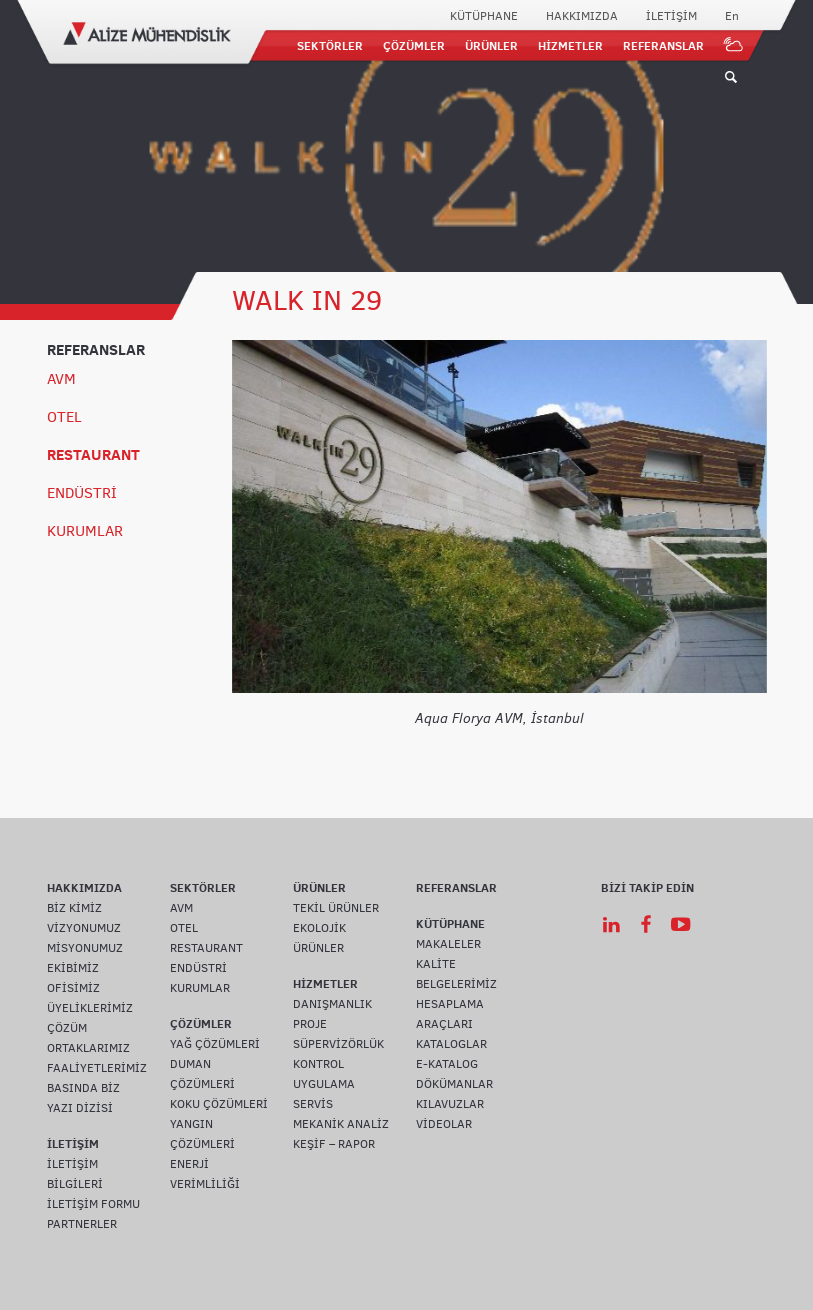 The image size is (813, 1310). I want to click on RESTAURANT, so click(93, 454).